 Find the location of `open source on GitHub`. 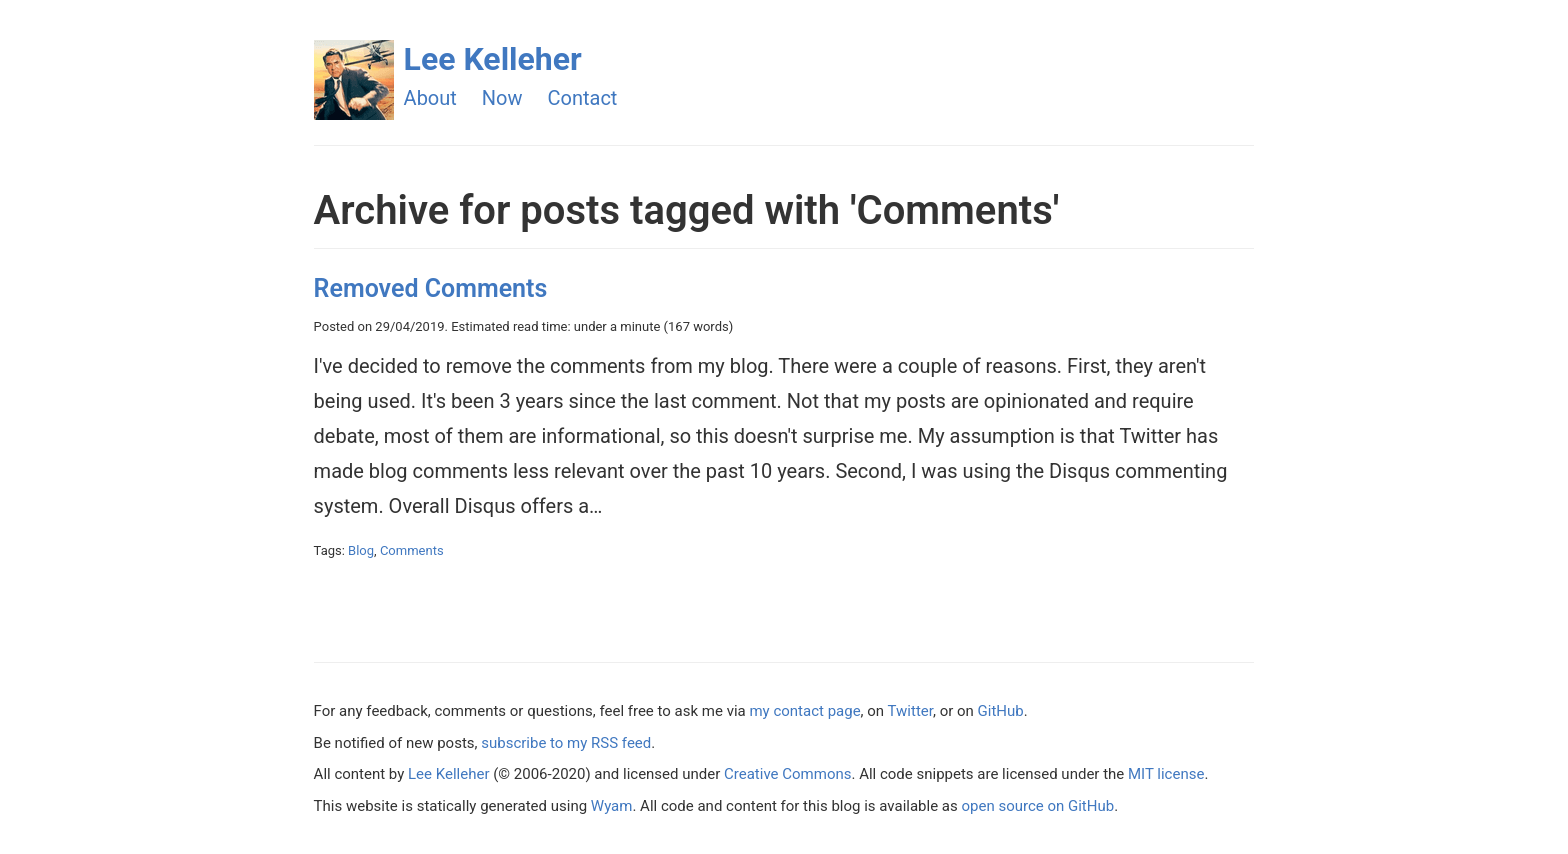

open source on GitHub is located at coordinates (1037, 806).